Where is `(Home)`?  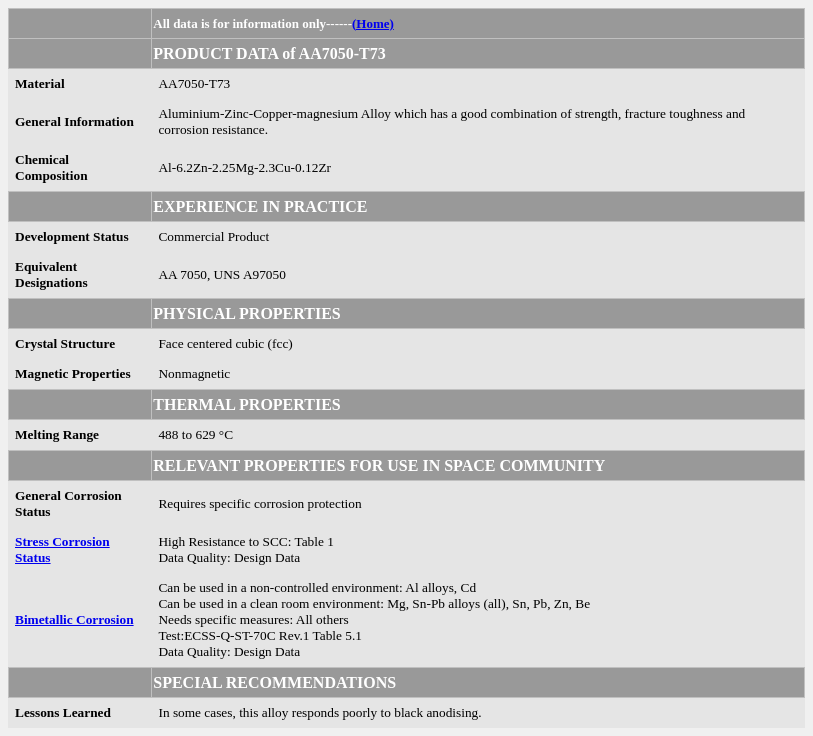
(Home) is located at coordinates (373, 23).